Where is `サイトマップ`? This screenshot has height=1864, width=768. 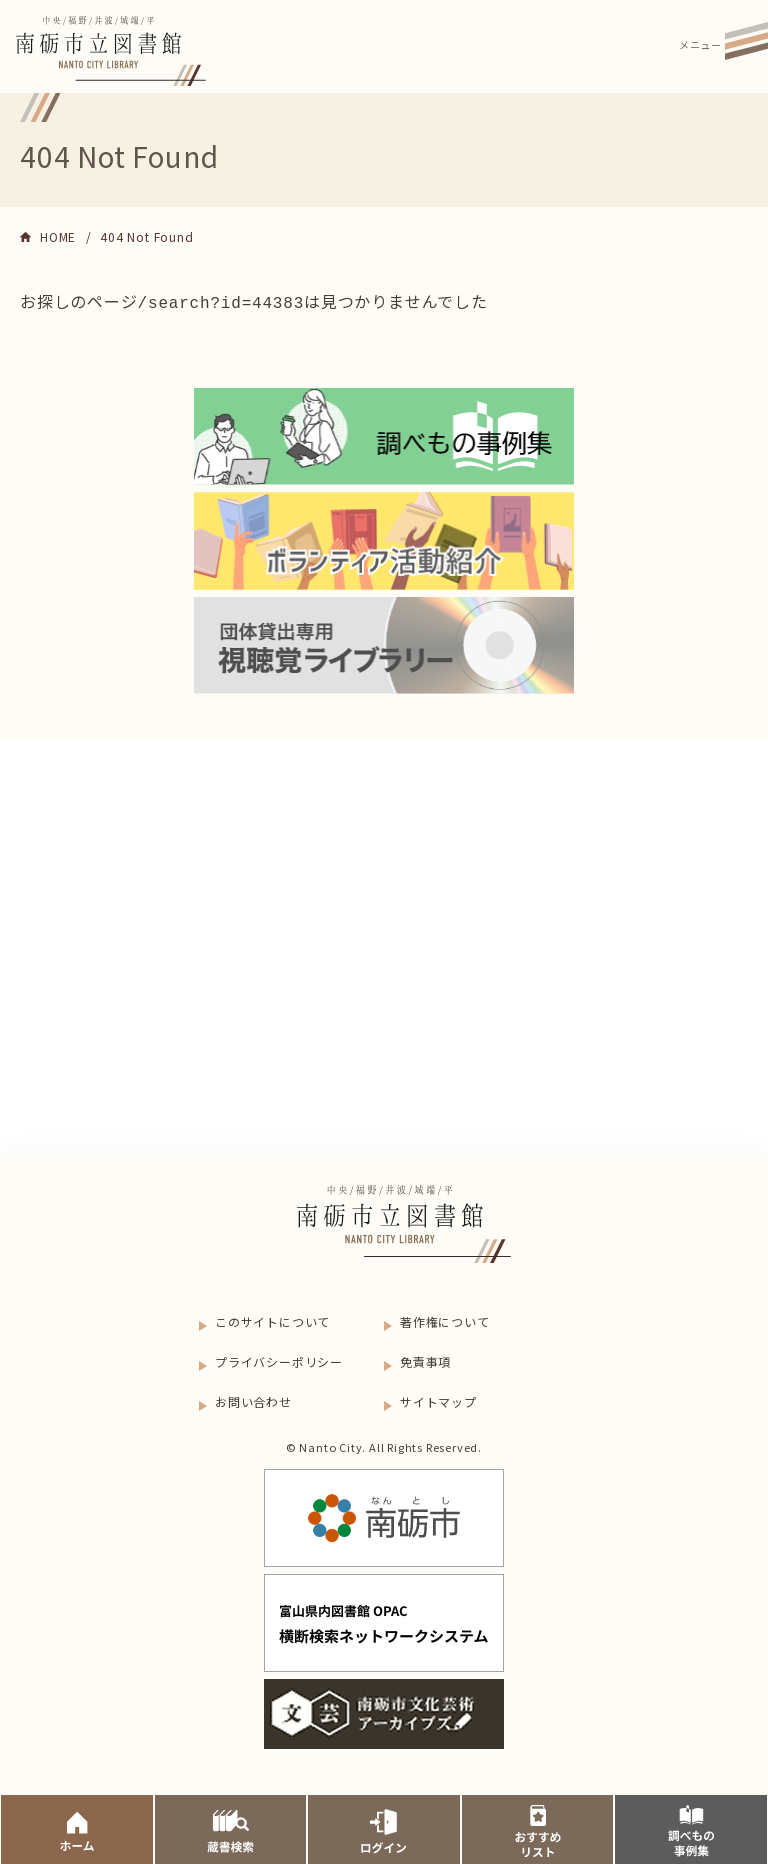
サイトマップ is located at coordinates (438, 1399).